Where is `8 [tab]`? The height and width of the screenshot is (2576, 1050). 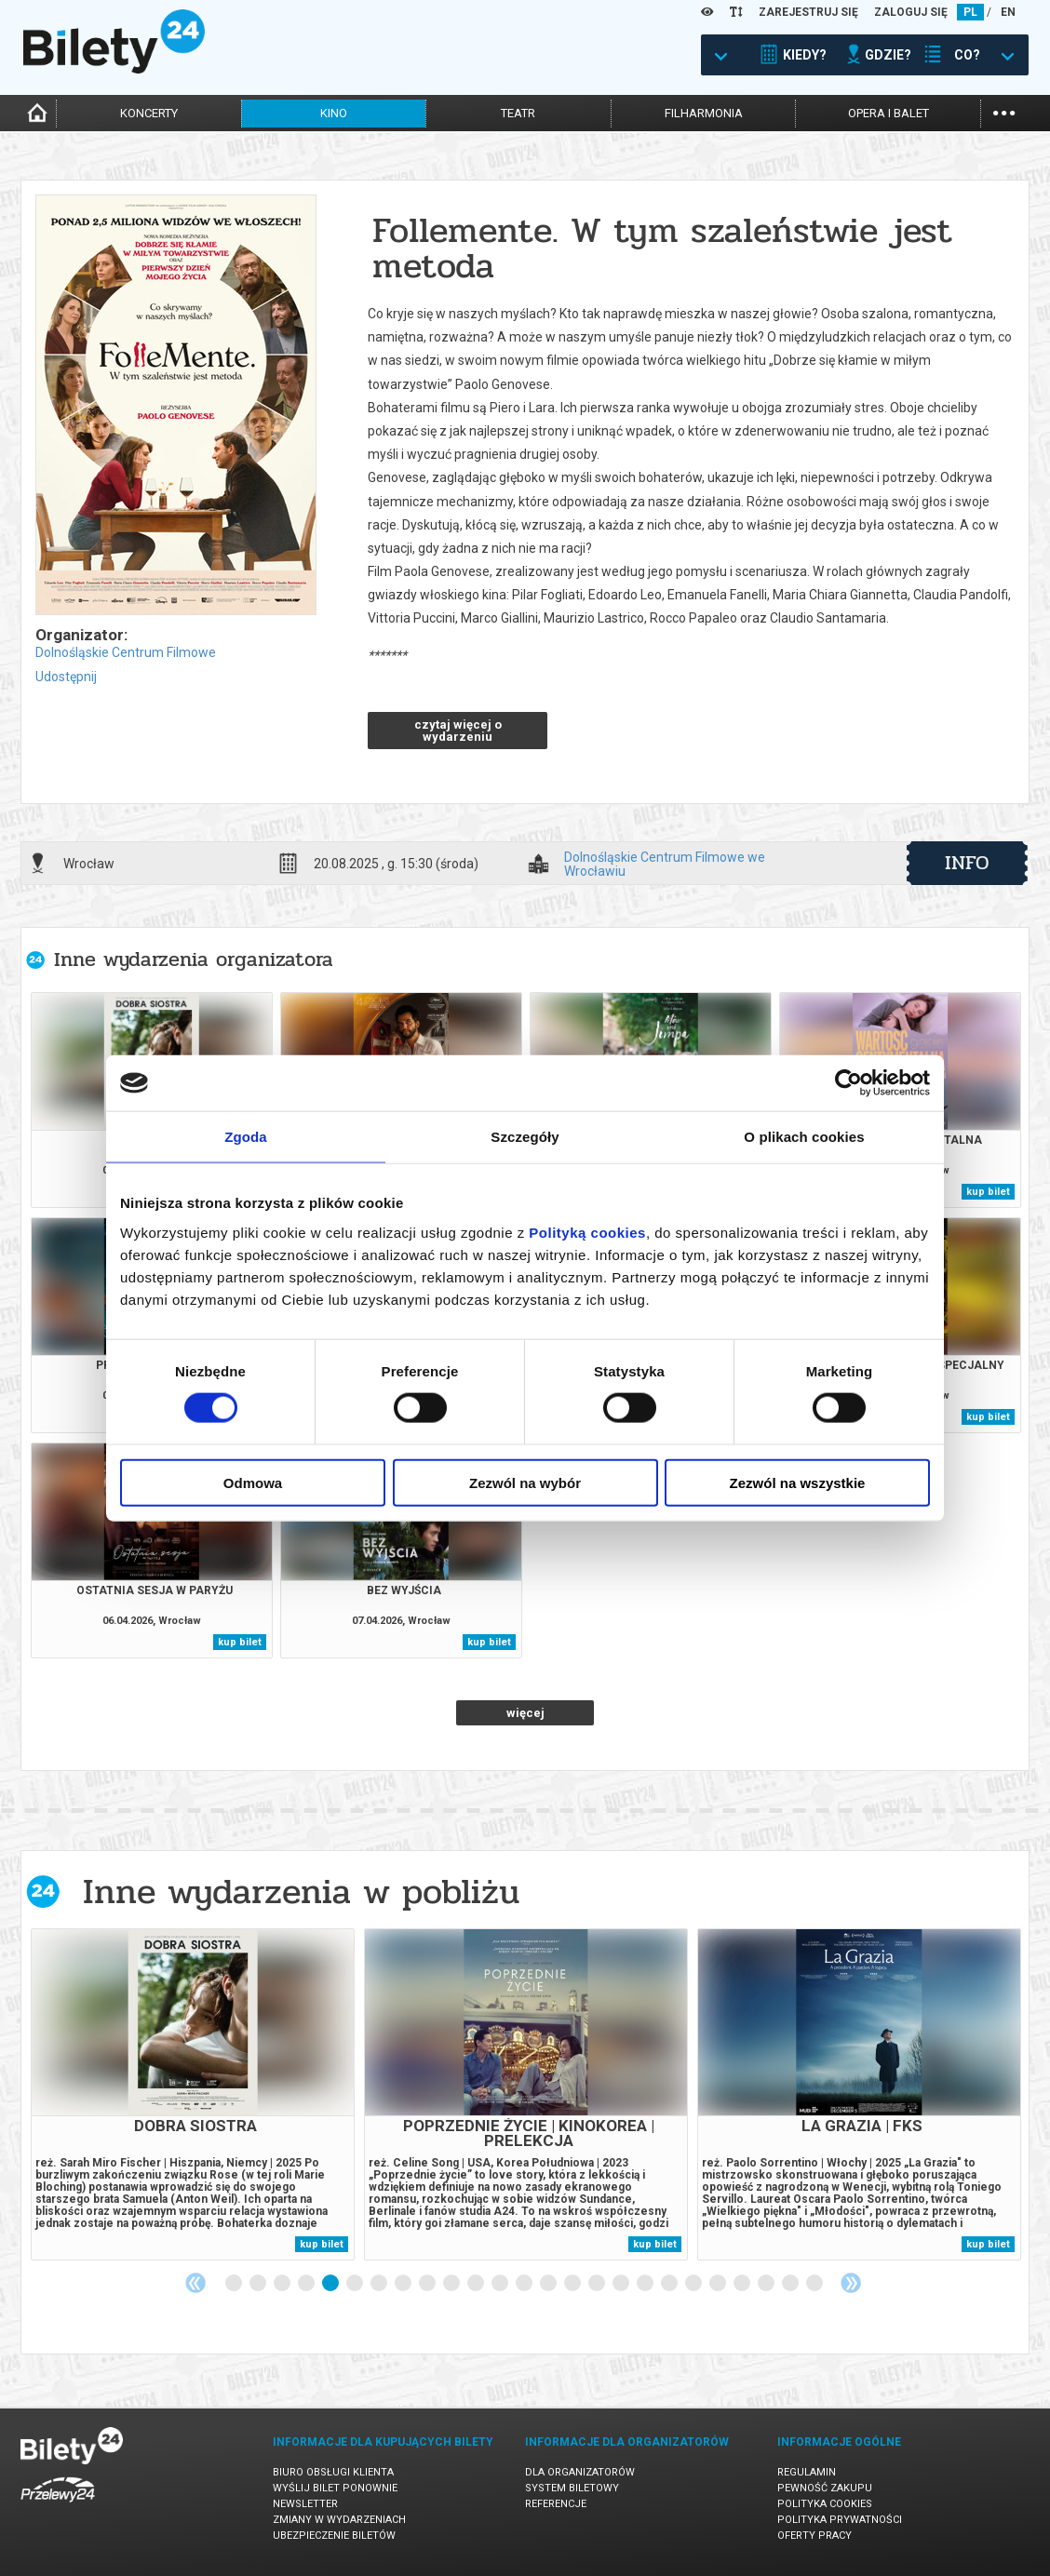
8 [tab] is located at coordinates (404, 2283).